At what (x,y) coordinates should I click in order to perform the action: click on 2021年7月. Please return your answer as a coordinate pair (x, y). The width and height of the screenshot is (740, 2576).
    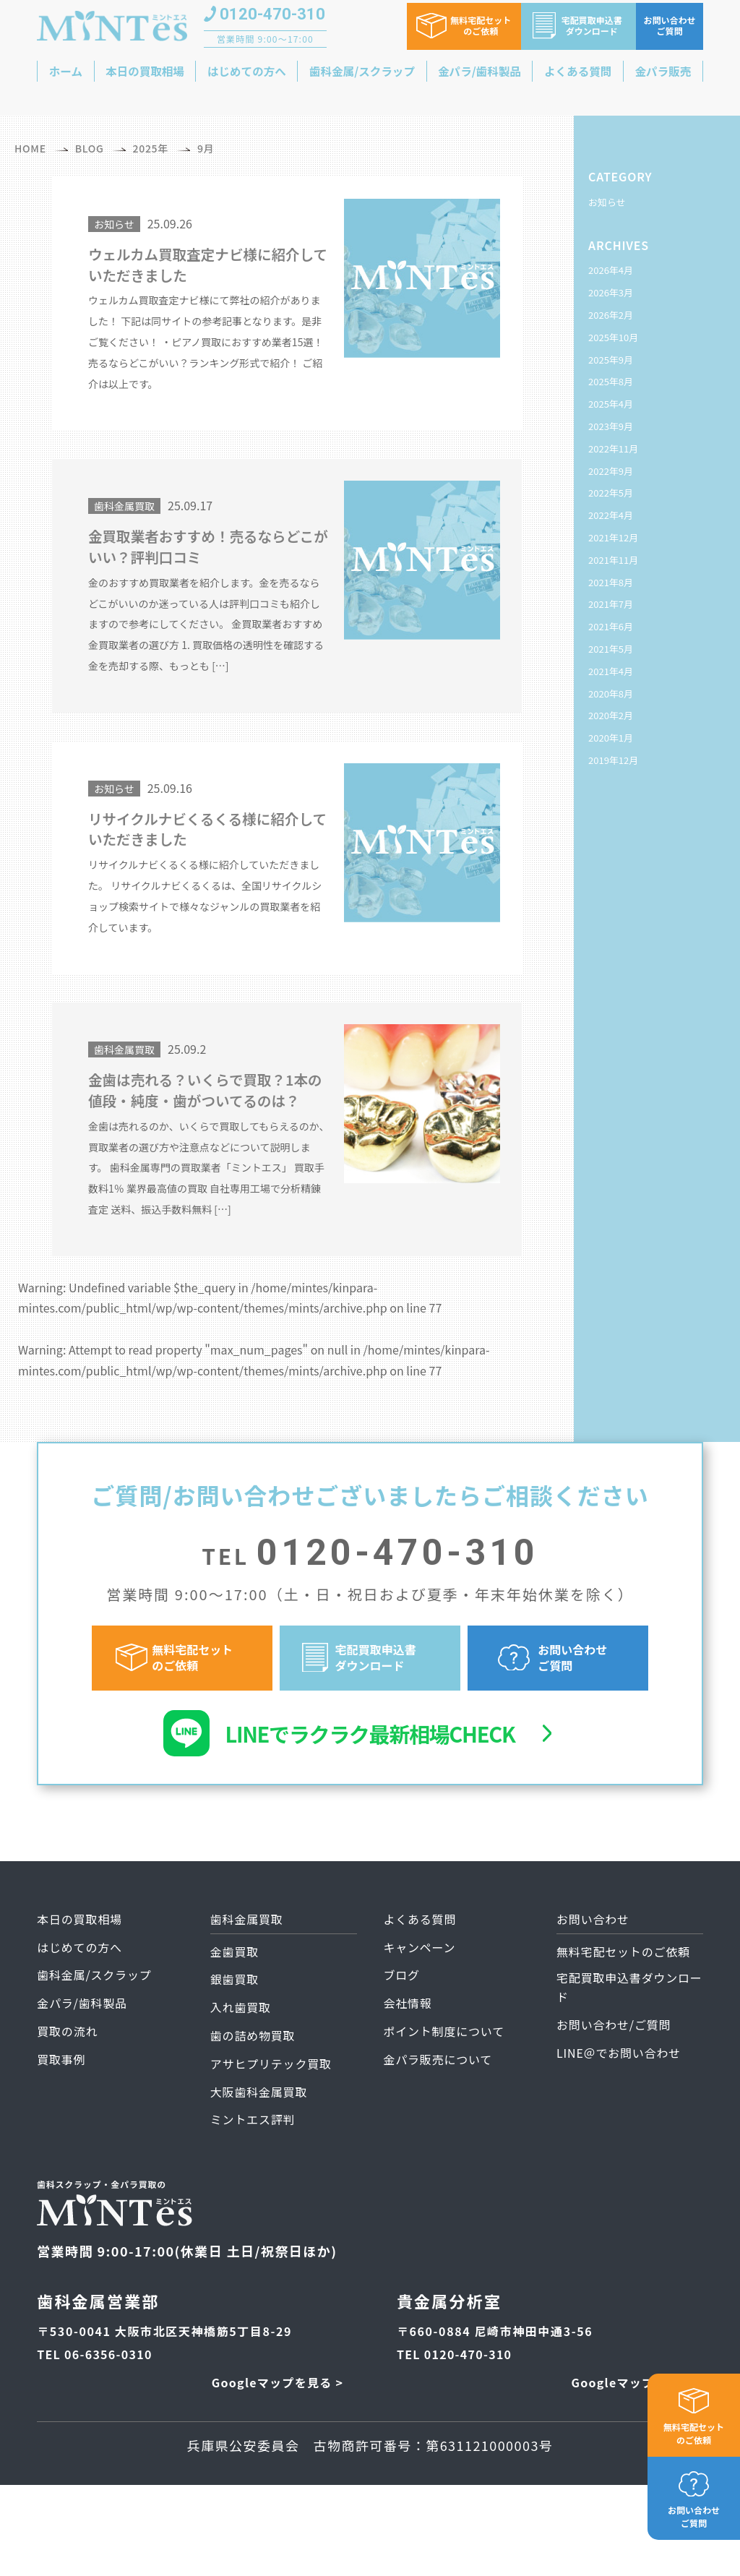
    Looking at the image, I should click on (610, 604).